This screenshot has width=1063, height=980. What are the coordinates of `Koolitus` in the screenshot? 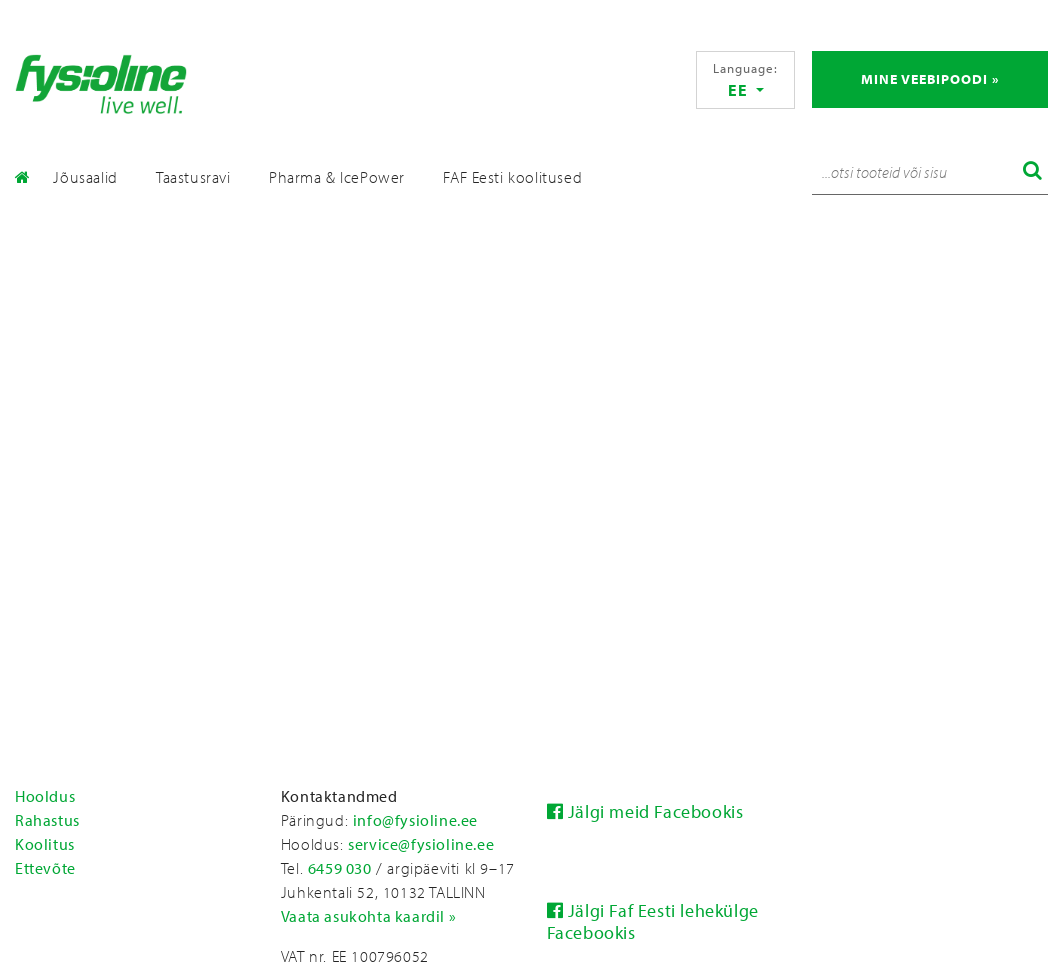 It's located at (45, 844).